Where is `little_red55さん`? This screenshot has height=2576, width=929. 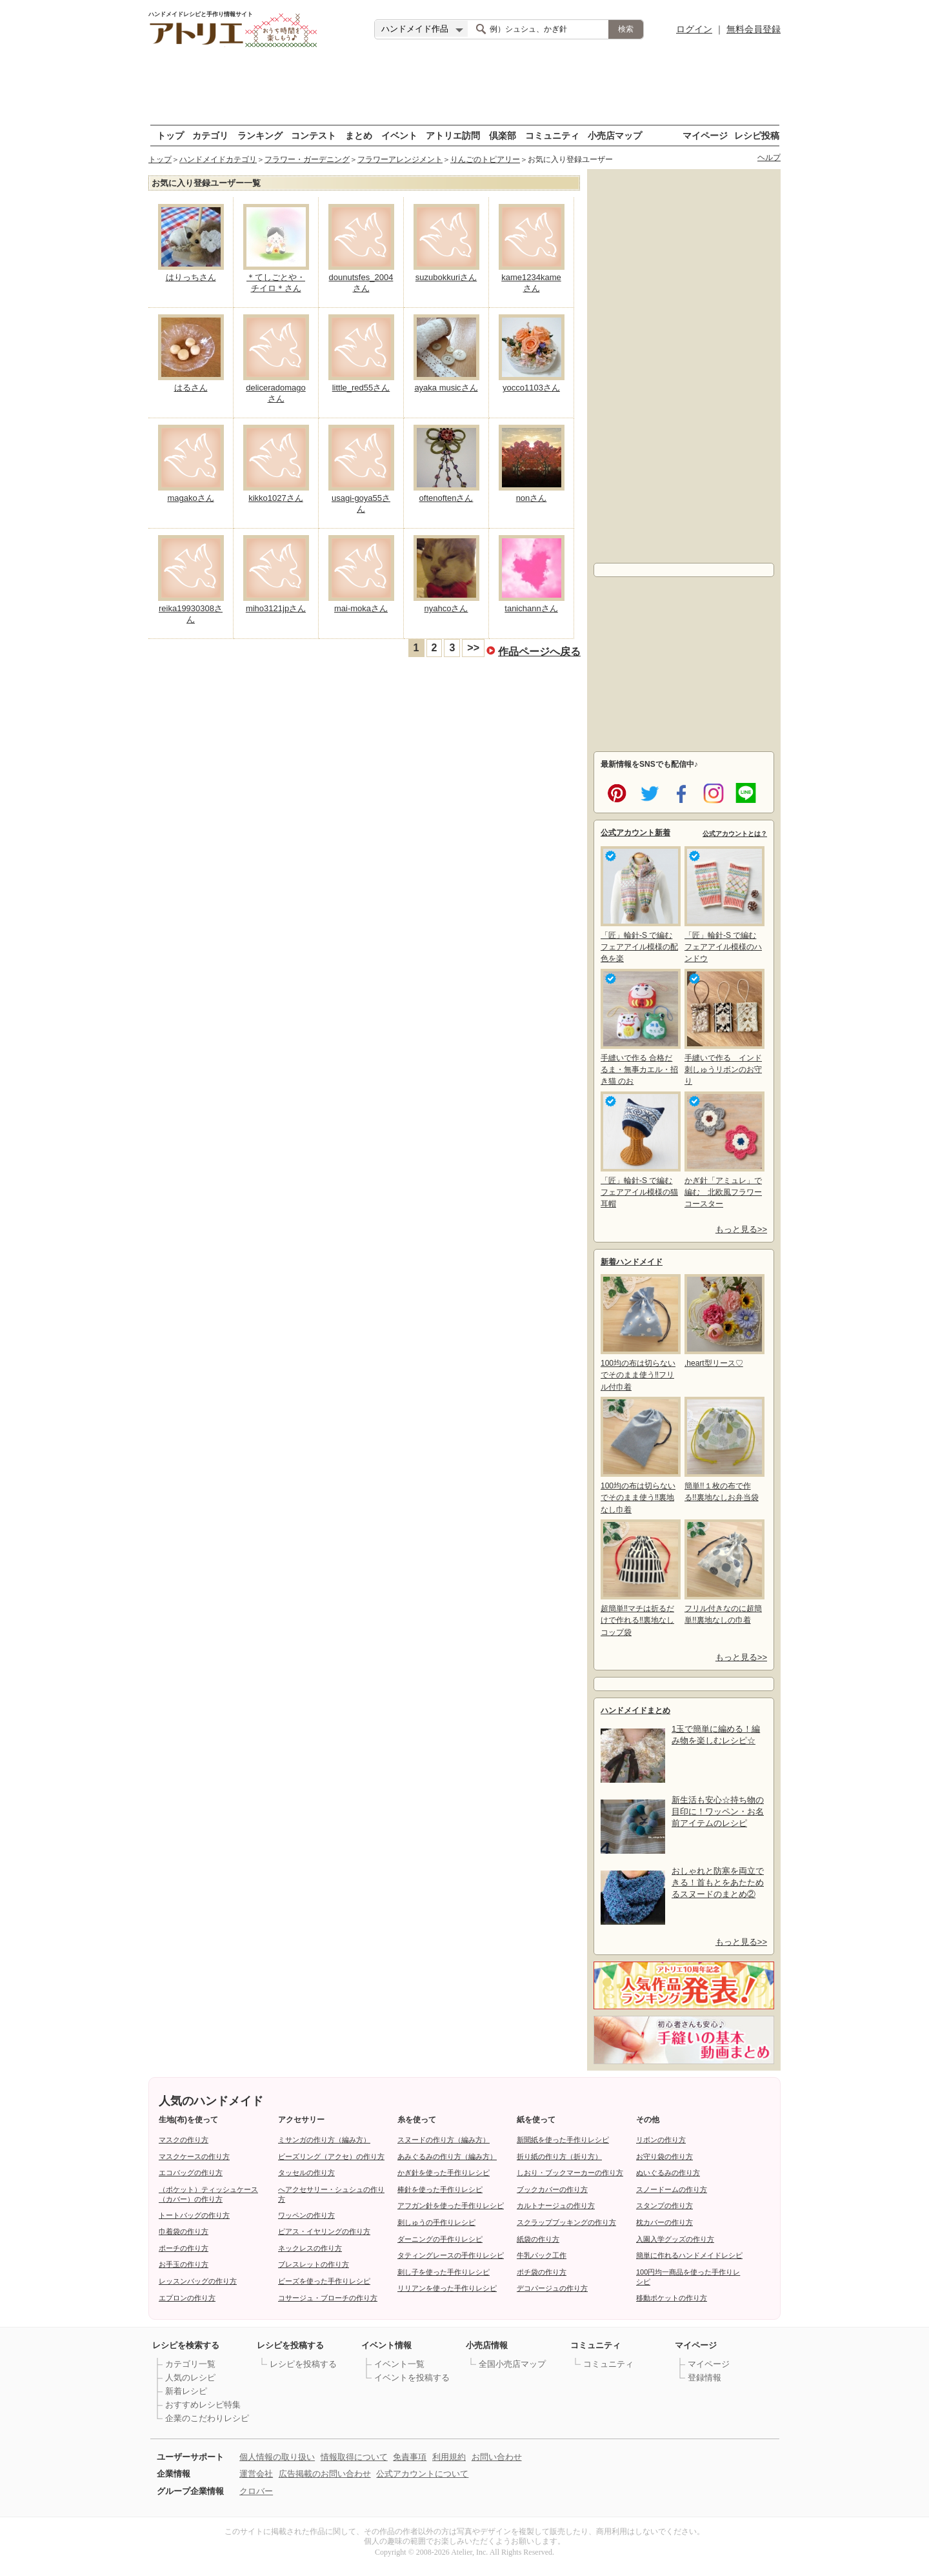
little_red55さん is located at coordinates (361, 387).